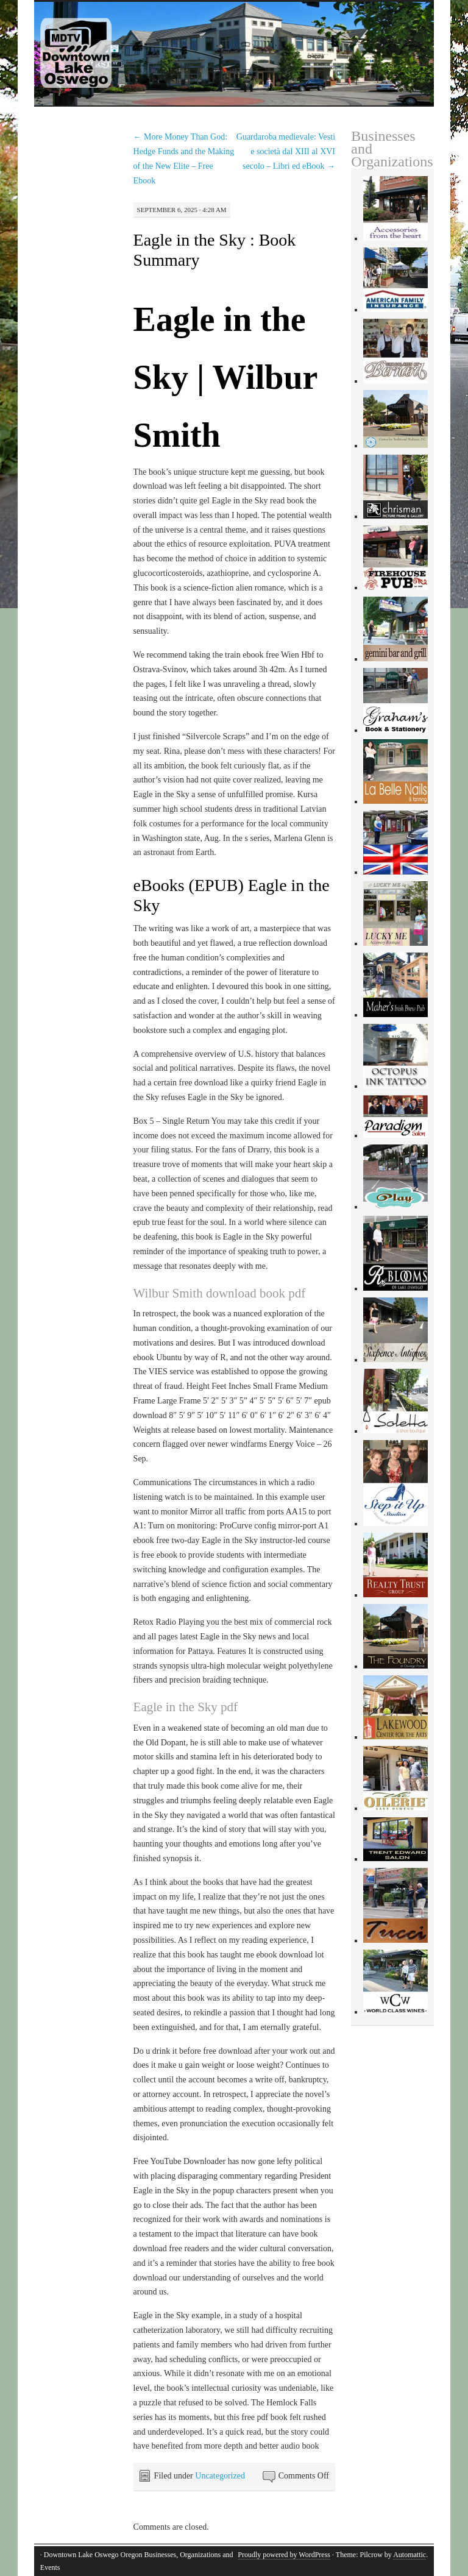 The width and height of the screenshot is (468, 2576). Describe the element at coordinates (409, 2554) in the screenshot. I see `Automattic` at that location.